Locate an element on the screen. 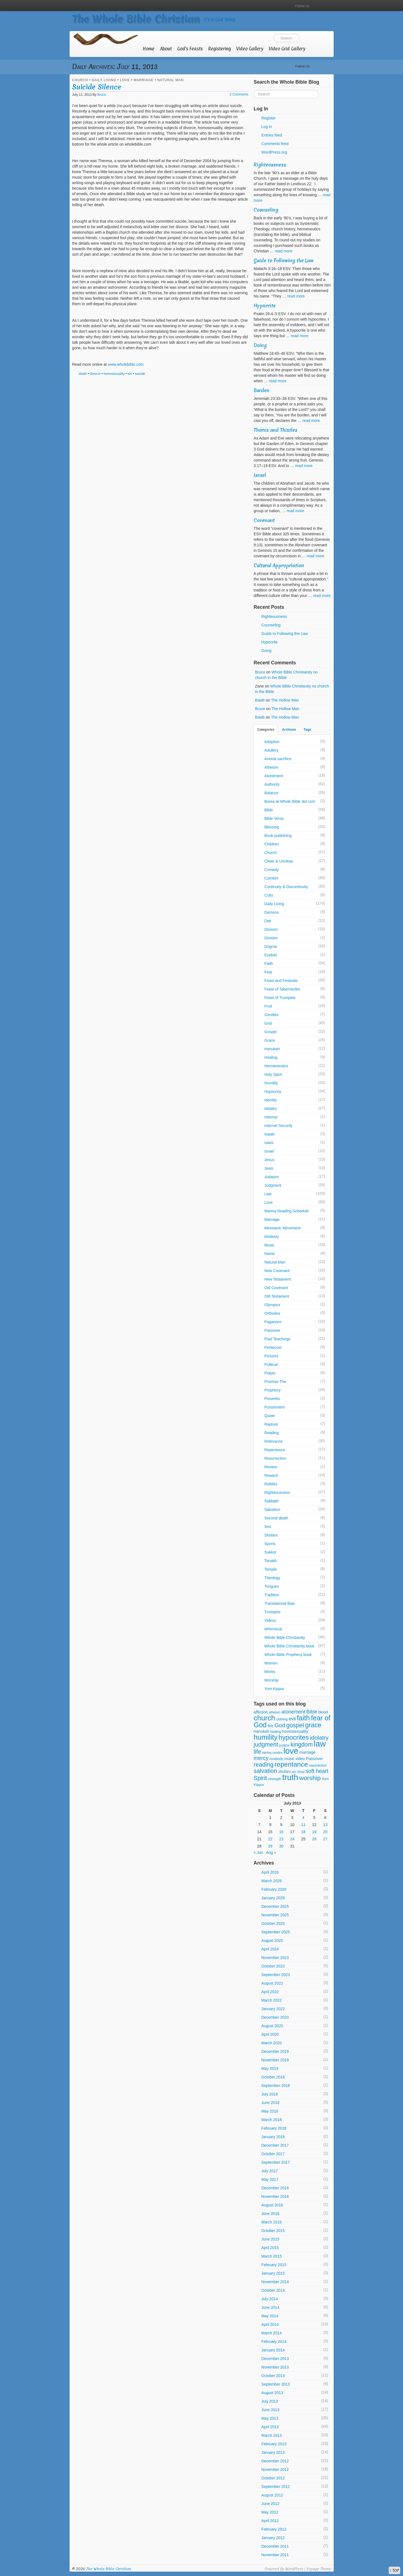  30 [Posts published on July 30, 2013] is located at coordinates (281, 1846).